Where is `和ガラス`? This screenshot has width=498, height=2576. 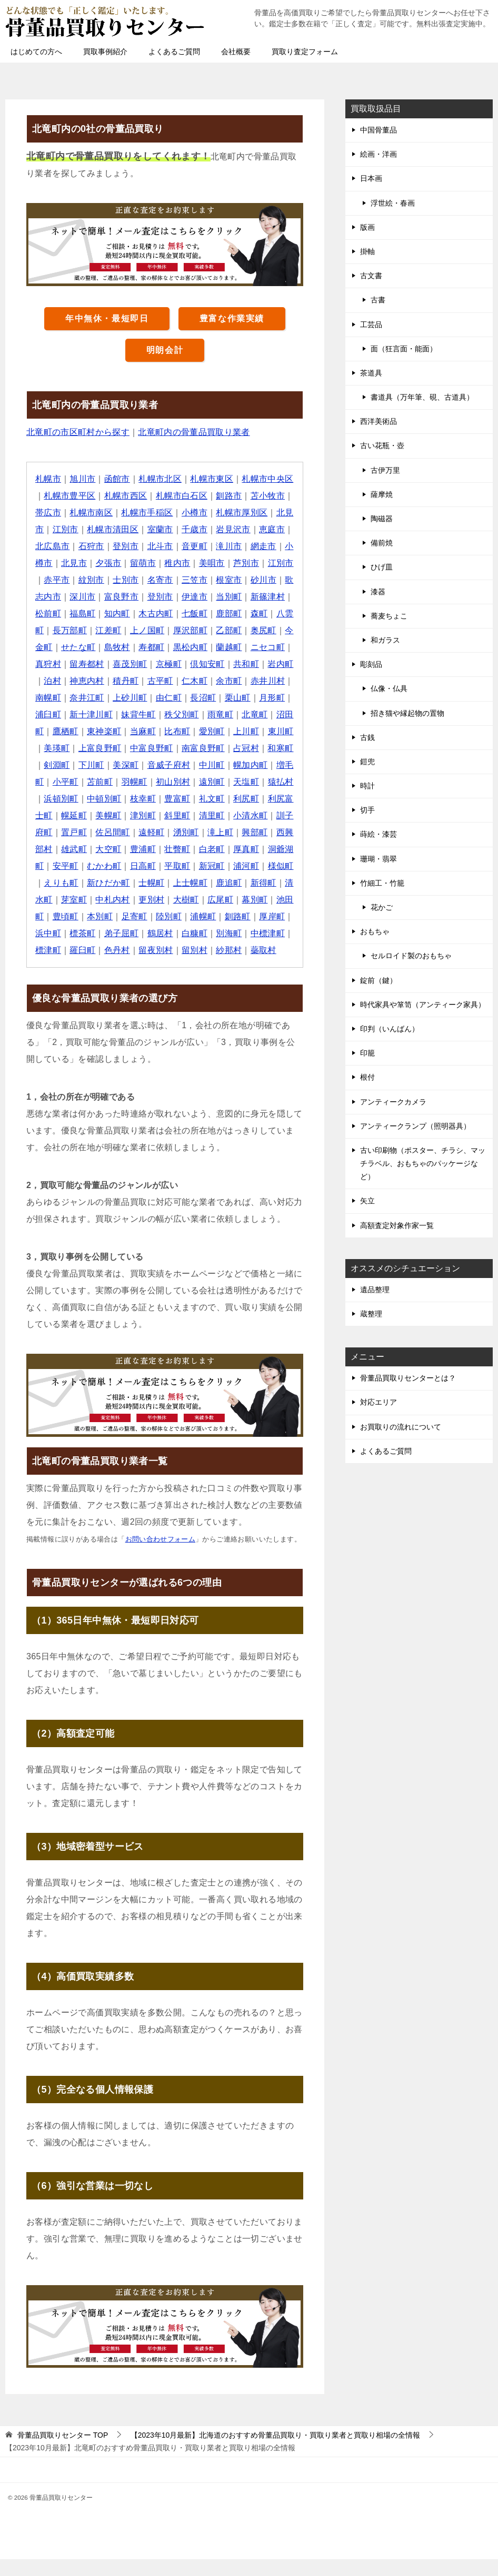
和ガラス is located at coordinates (385, 640).